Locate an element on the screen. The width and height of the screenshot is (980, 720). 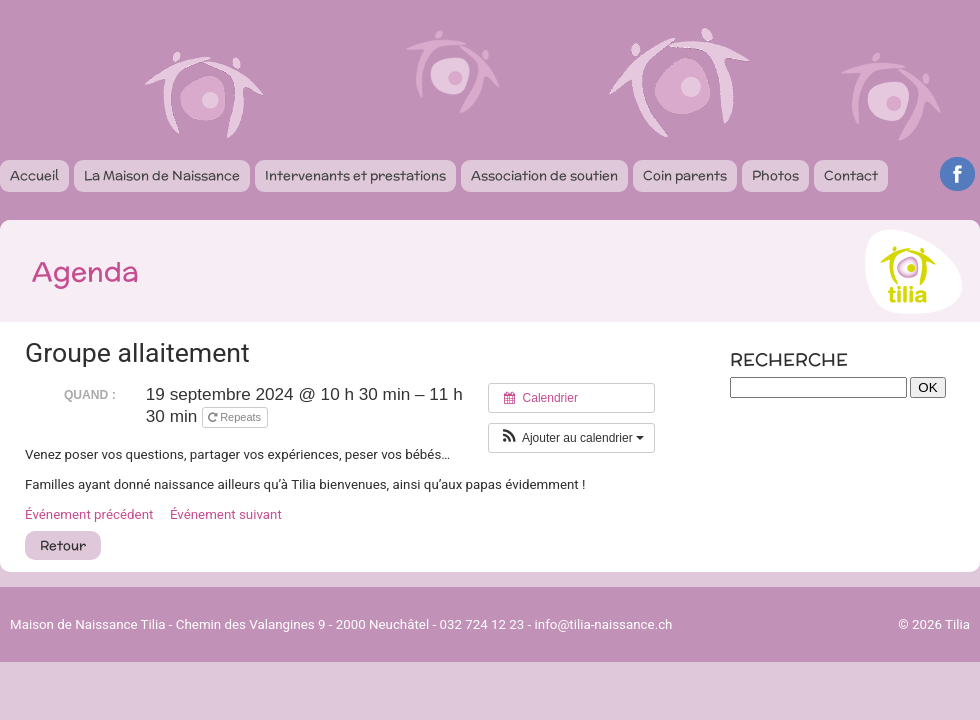
Photos is located at coordinates (775, 175).